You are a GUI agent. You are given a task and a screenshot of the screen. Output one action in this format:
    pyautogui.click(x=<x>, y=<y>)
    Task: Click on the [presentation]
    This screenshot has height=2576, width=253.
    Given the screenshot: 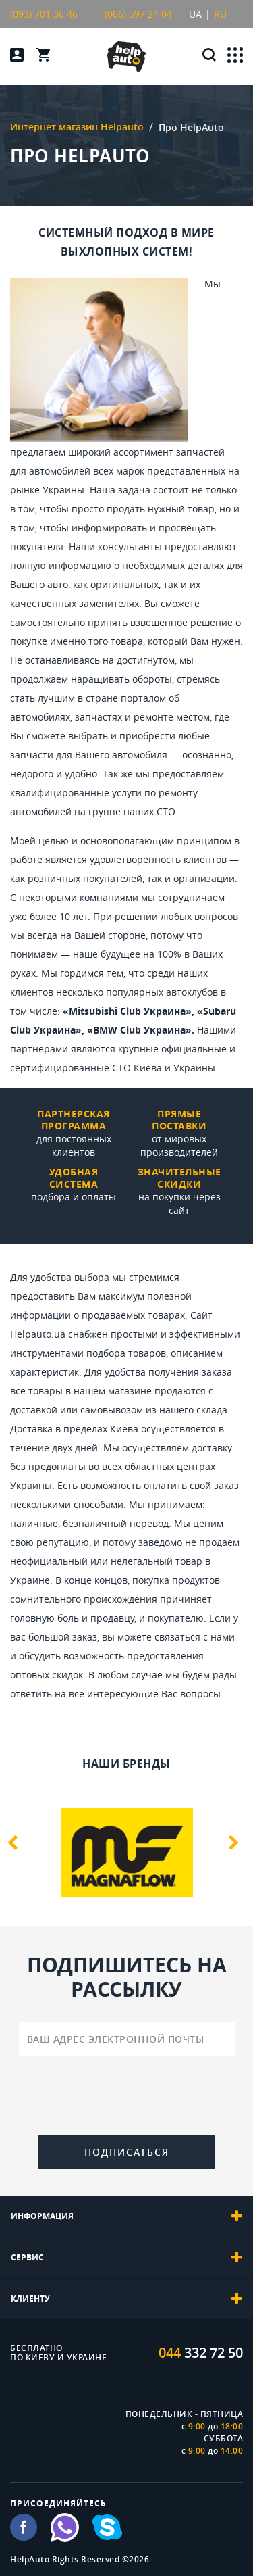 What is the action you would take?
    pyautogui.click(x=126, y=2098)
    